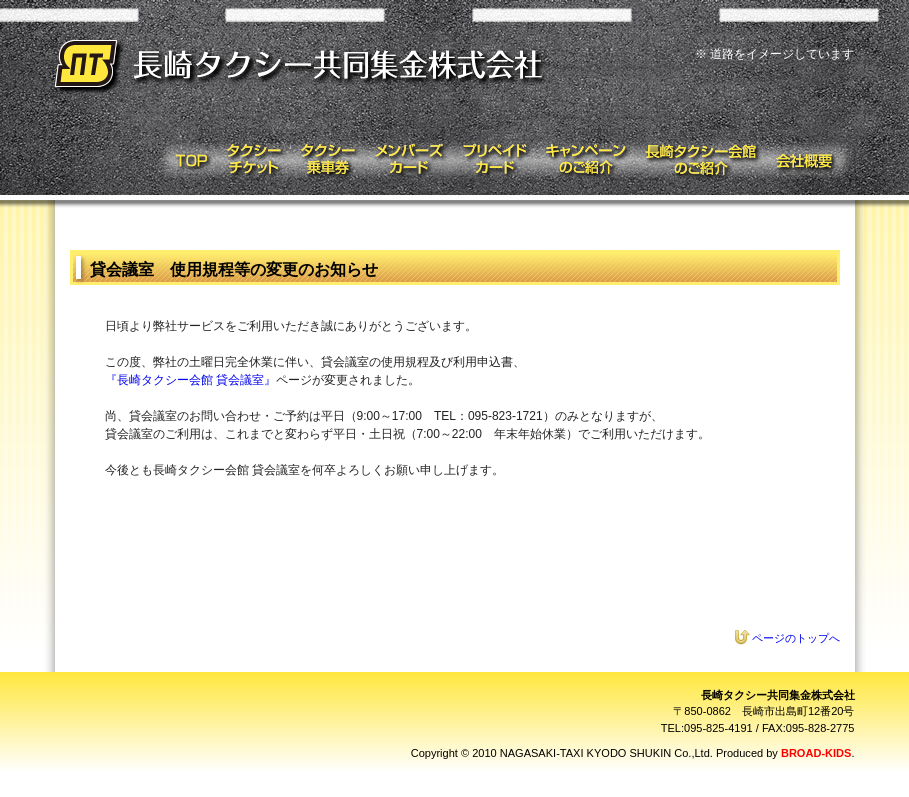  I want to click on 長崎タクシー共同集金株式会社, so click(302, 67).